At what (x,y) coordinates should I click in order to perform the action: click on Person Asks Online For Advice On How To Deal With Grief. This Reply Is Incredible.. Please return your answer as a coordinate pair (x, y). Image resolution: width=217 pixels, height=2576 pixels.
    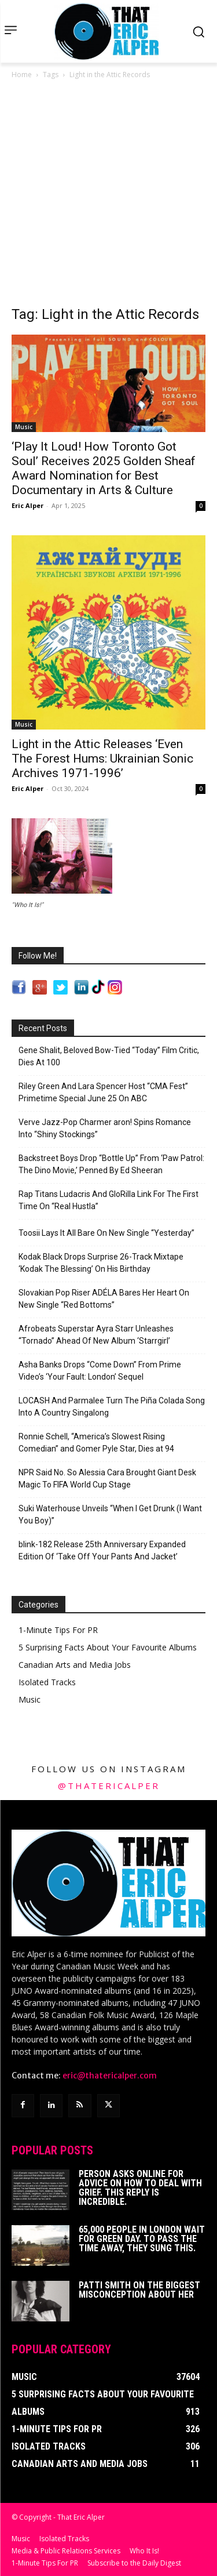
    Looking at the image, I should click on (140, 2187).